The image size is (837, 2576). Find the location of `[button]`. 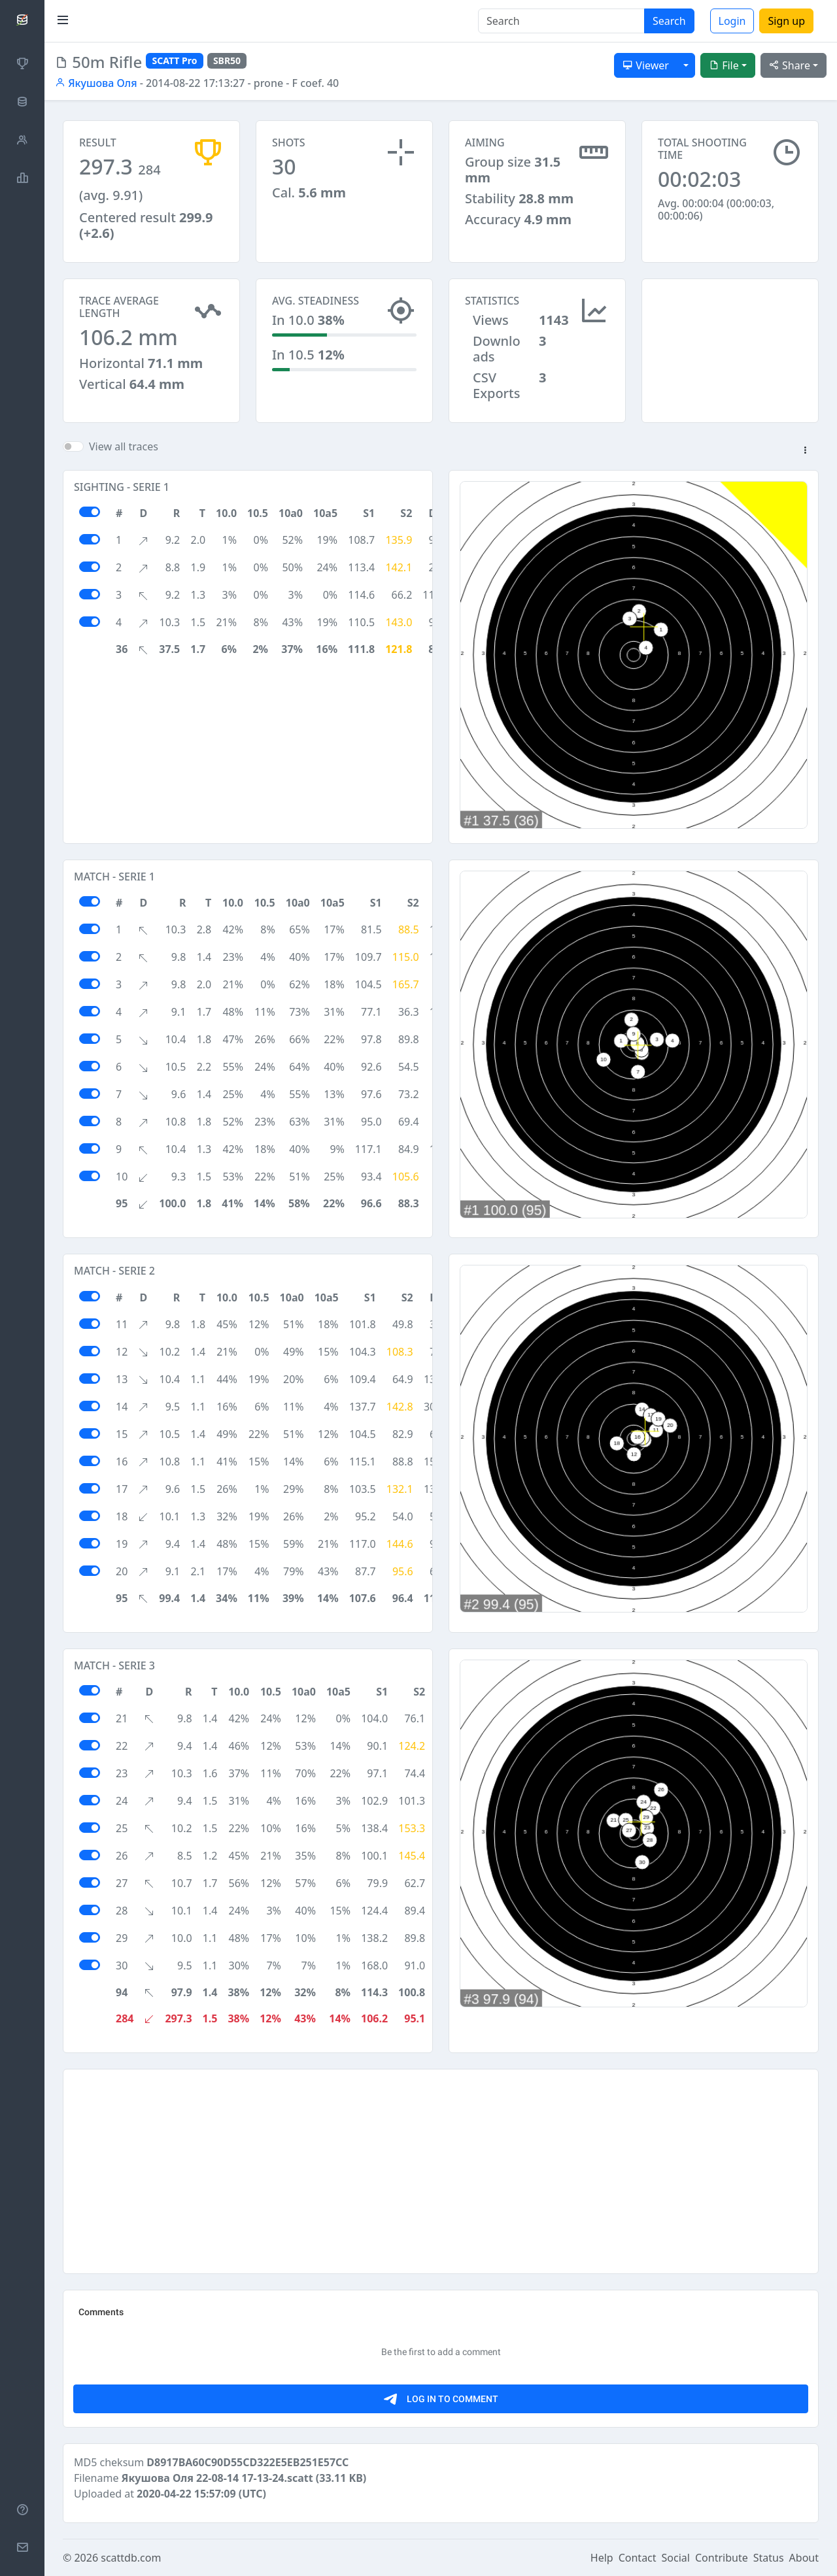

[button] is located at coordinates (805, 451).